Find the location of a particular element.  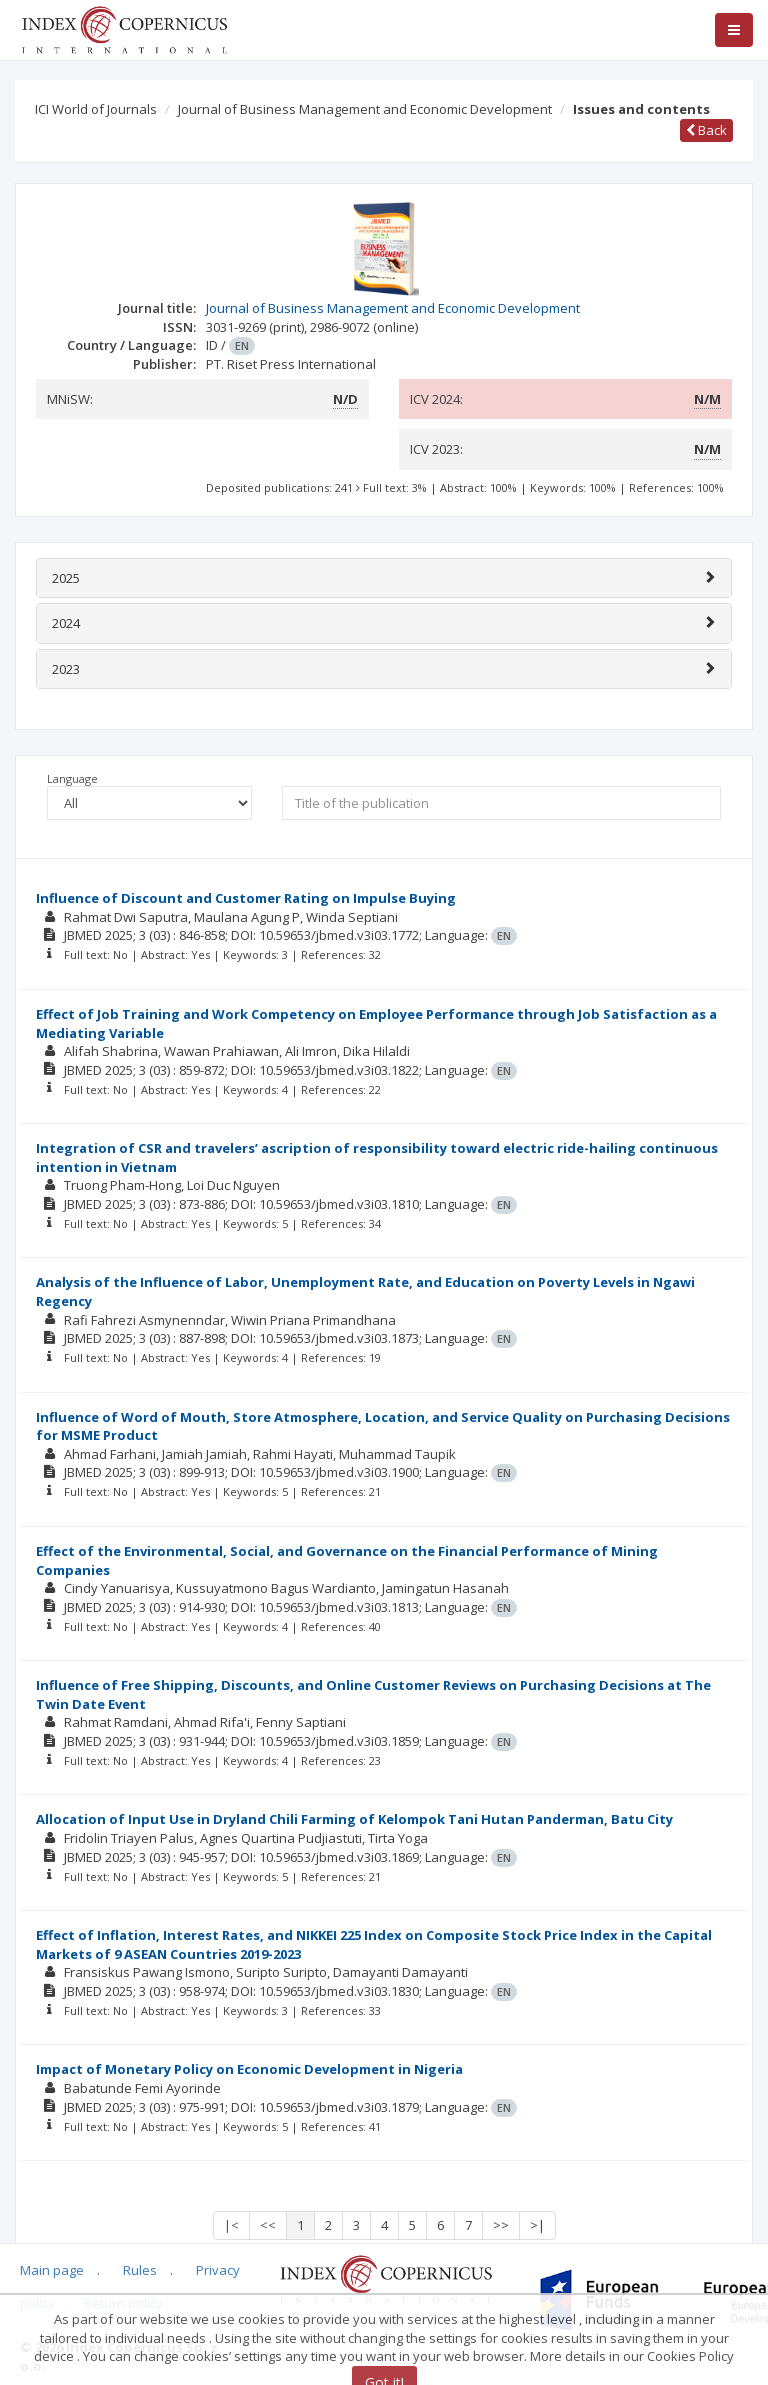

Back is located at coordinates (706, 130).